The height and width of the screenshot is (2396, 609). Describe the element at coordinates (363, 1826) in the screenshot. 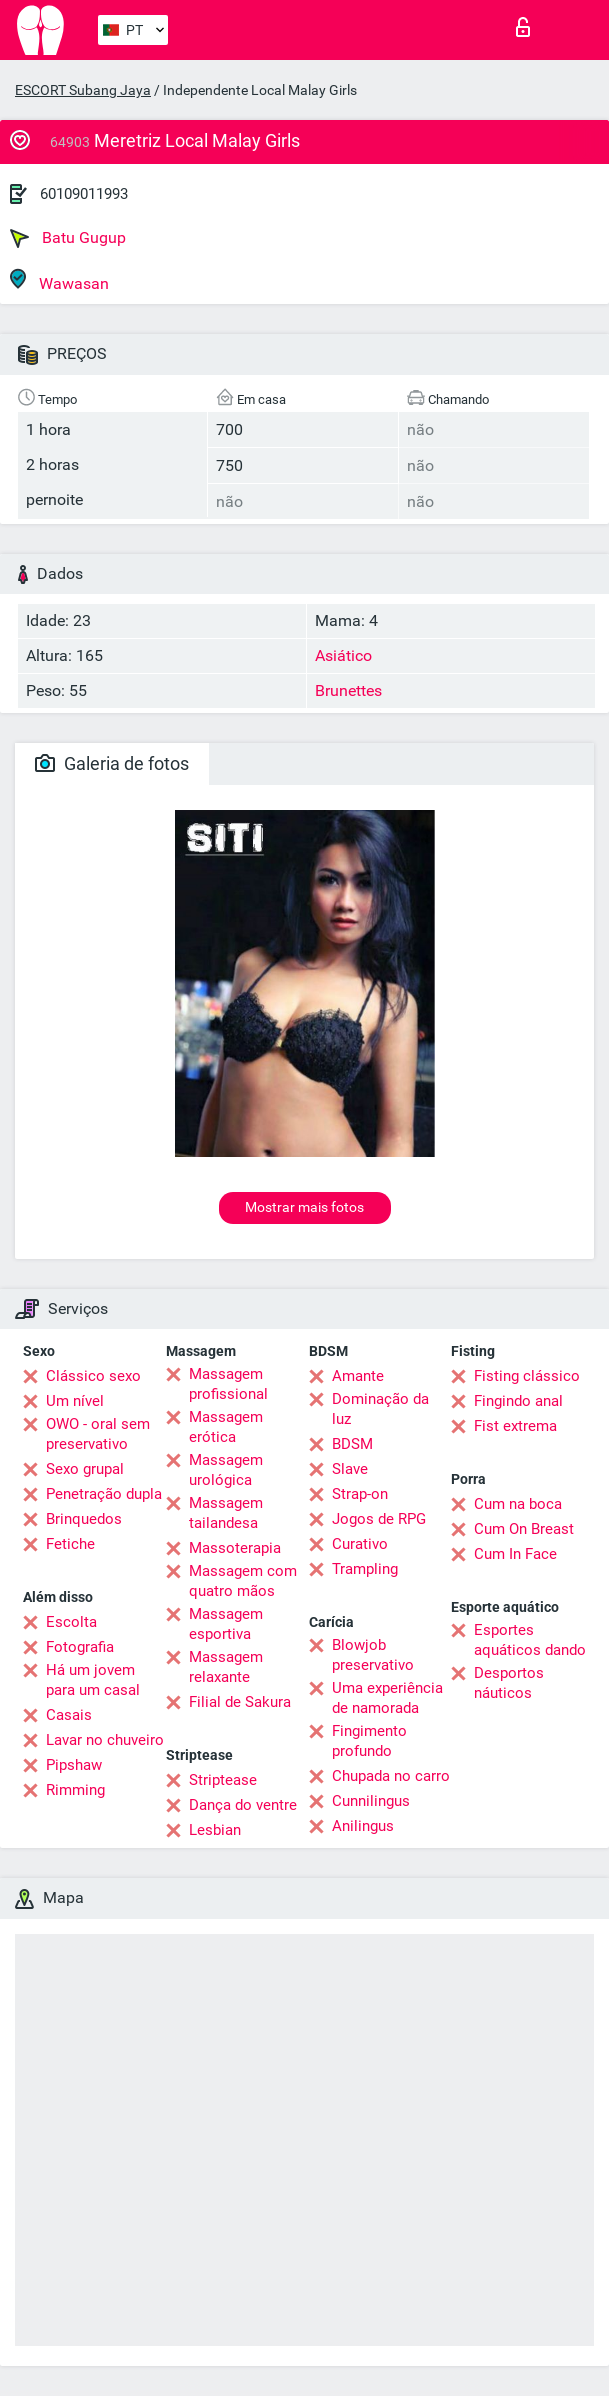

I see `Anilingus` at that location.